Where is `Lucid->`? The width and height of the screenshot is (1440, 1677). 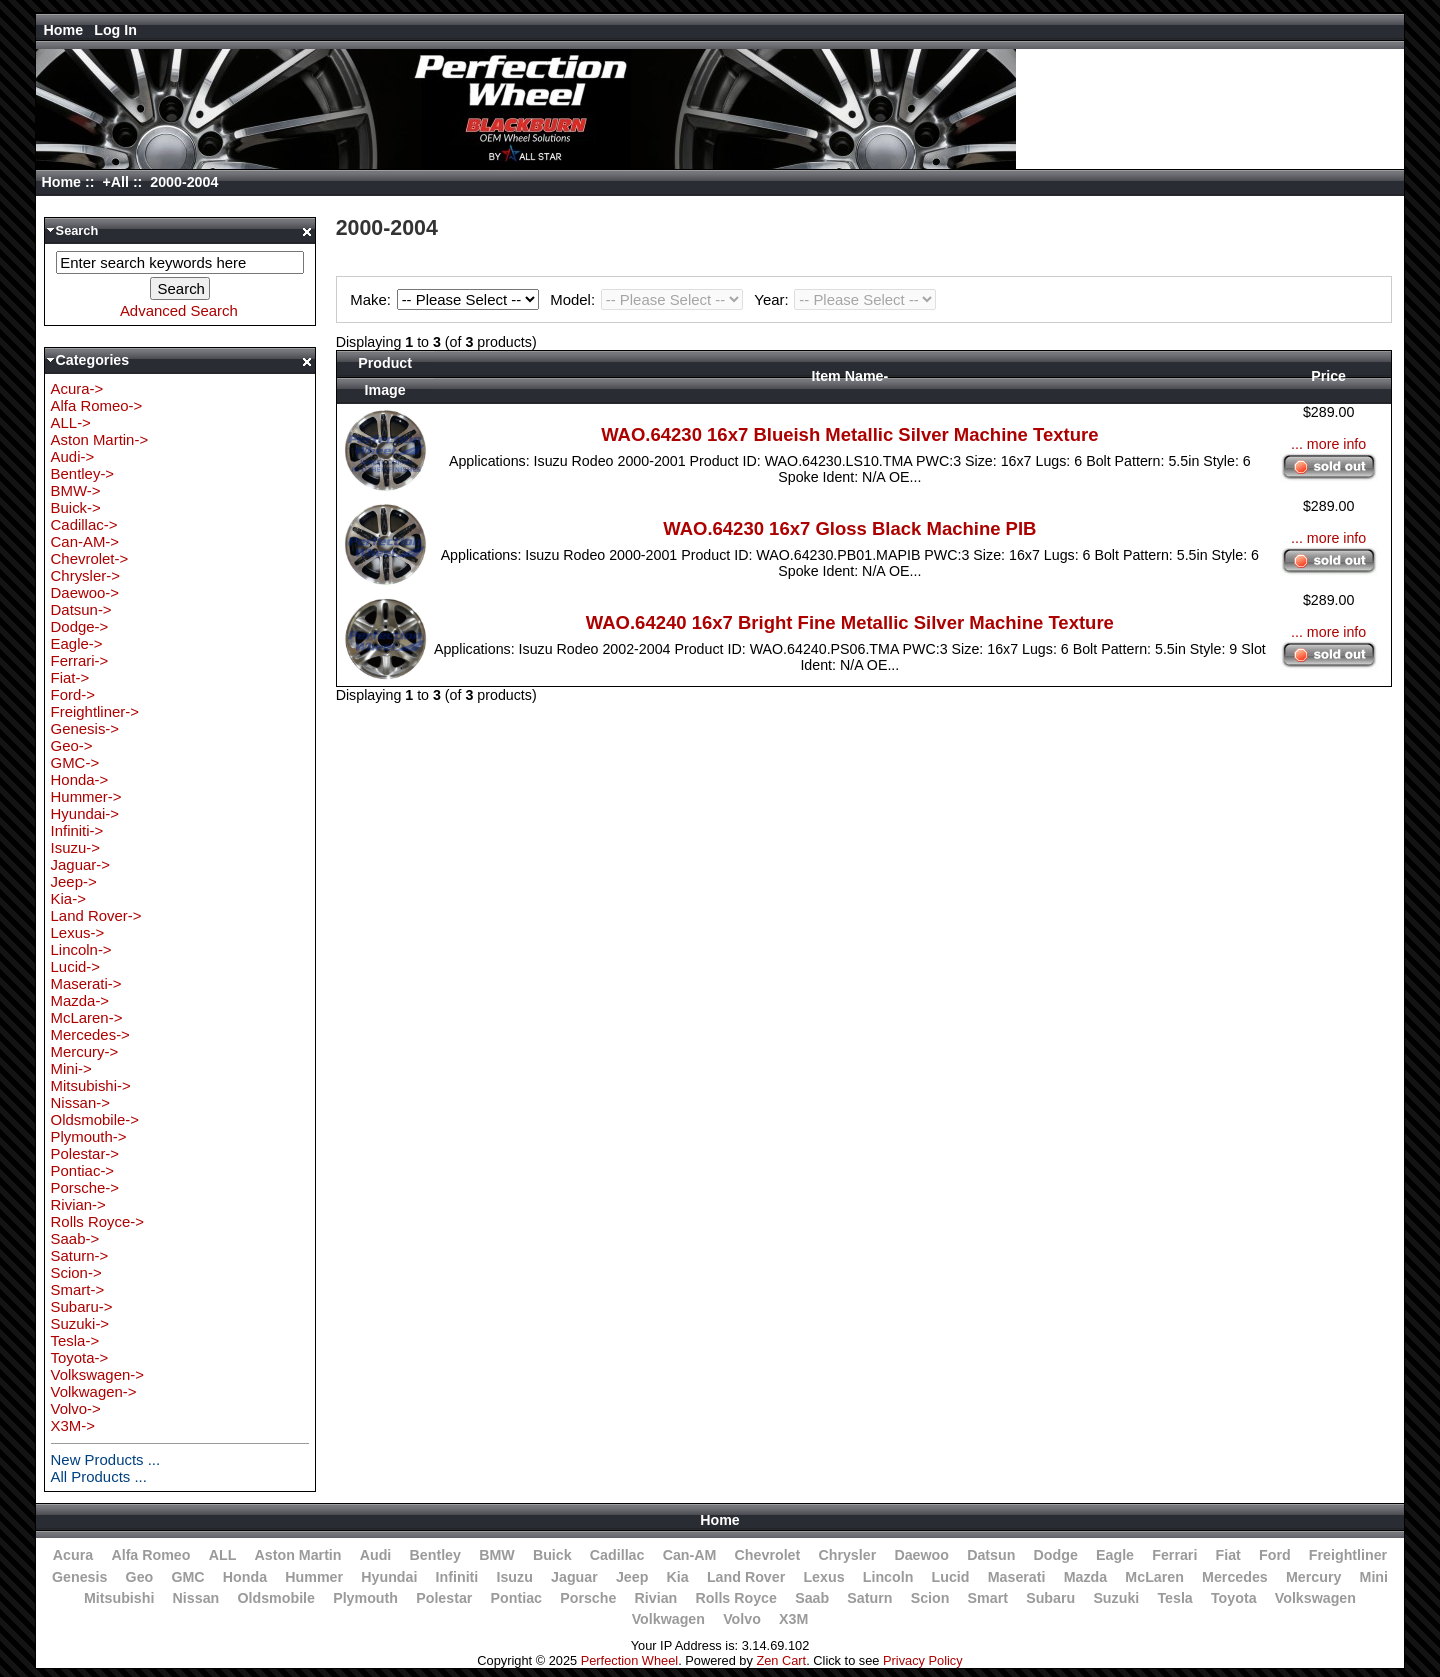 Lucid-> is located at coordinates (75, 966).